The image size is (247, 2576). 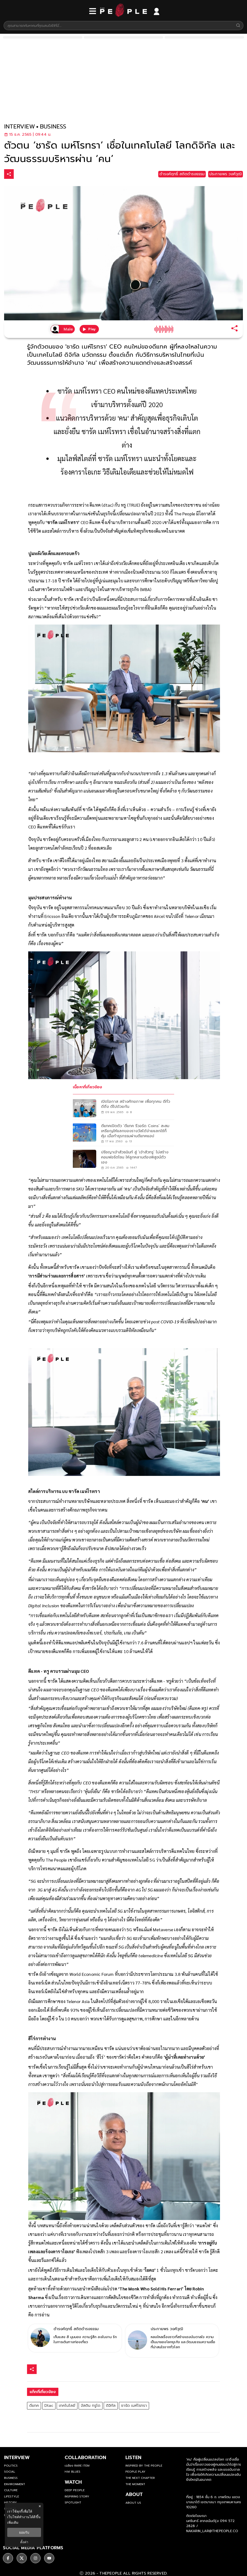 I want to click on People Play, so click(x=135, y=2471).